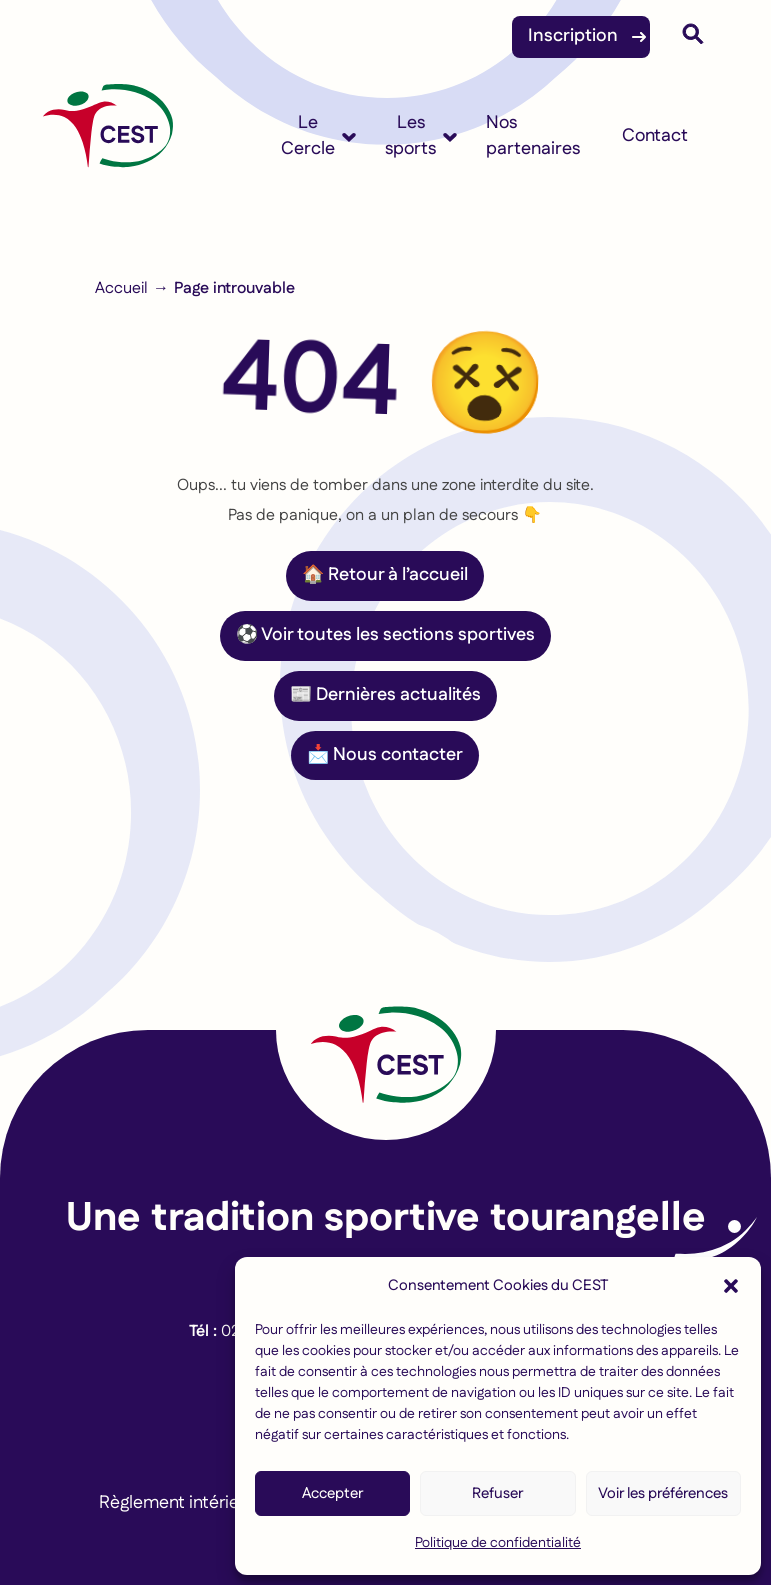 This screenshot has height=1585, width=771. Describe the element at coordinates (497, 1493) in the screenshot. I see `Refuser` at that location.